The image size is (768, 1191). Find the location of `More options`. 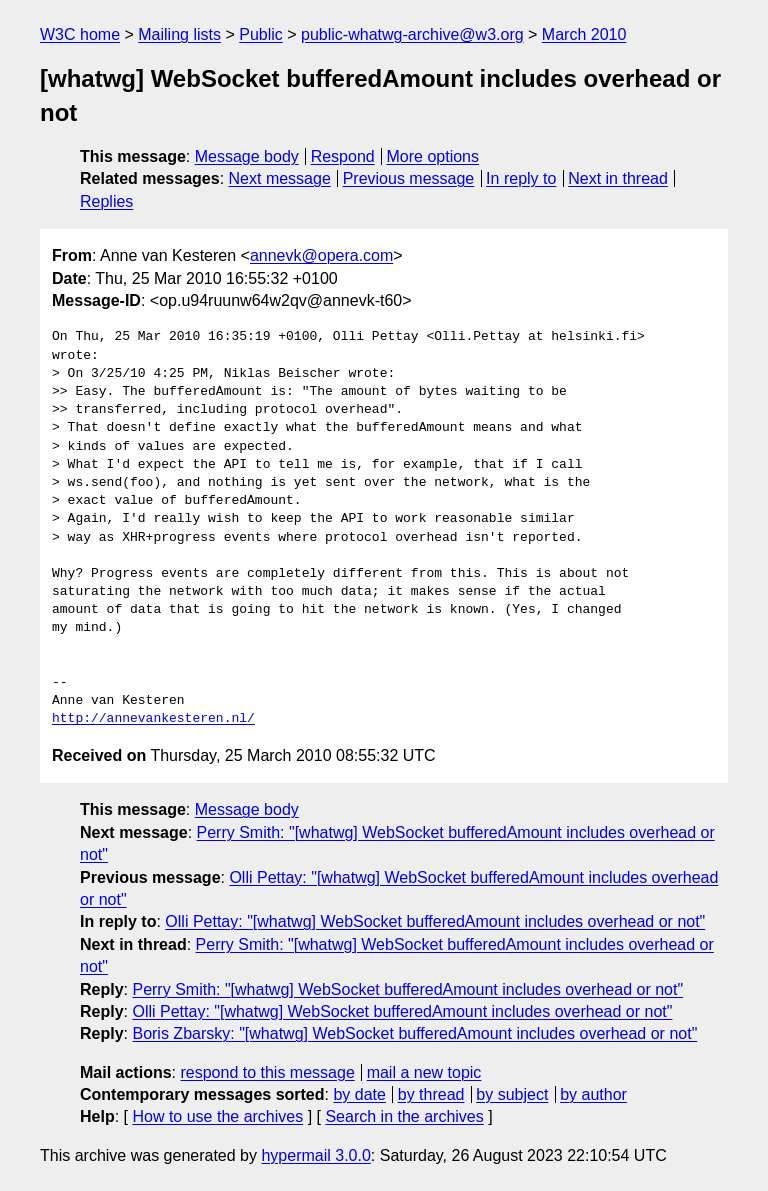

More options is located at coordinates (433, 156).